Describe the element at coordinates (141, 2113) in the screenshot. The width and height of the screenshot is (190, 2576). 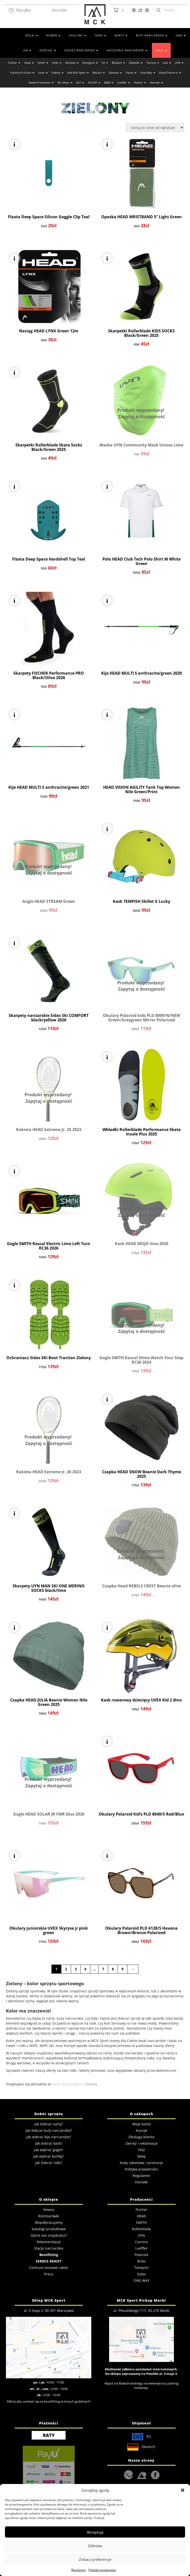
I see `O zakupach` at that location.